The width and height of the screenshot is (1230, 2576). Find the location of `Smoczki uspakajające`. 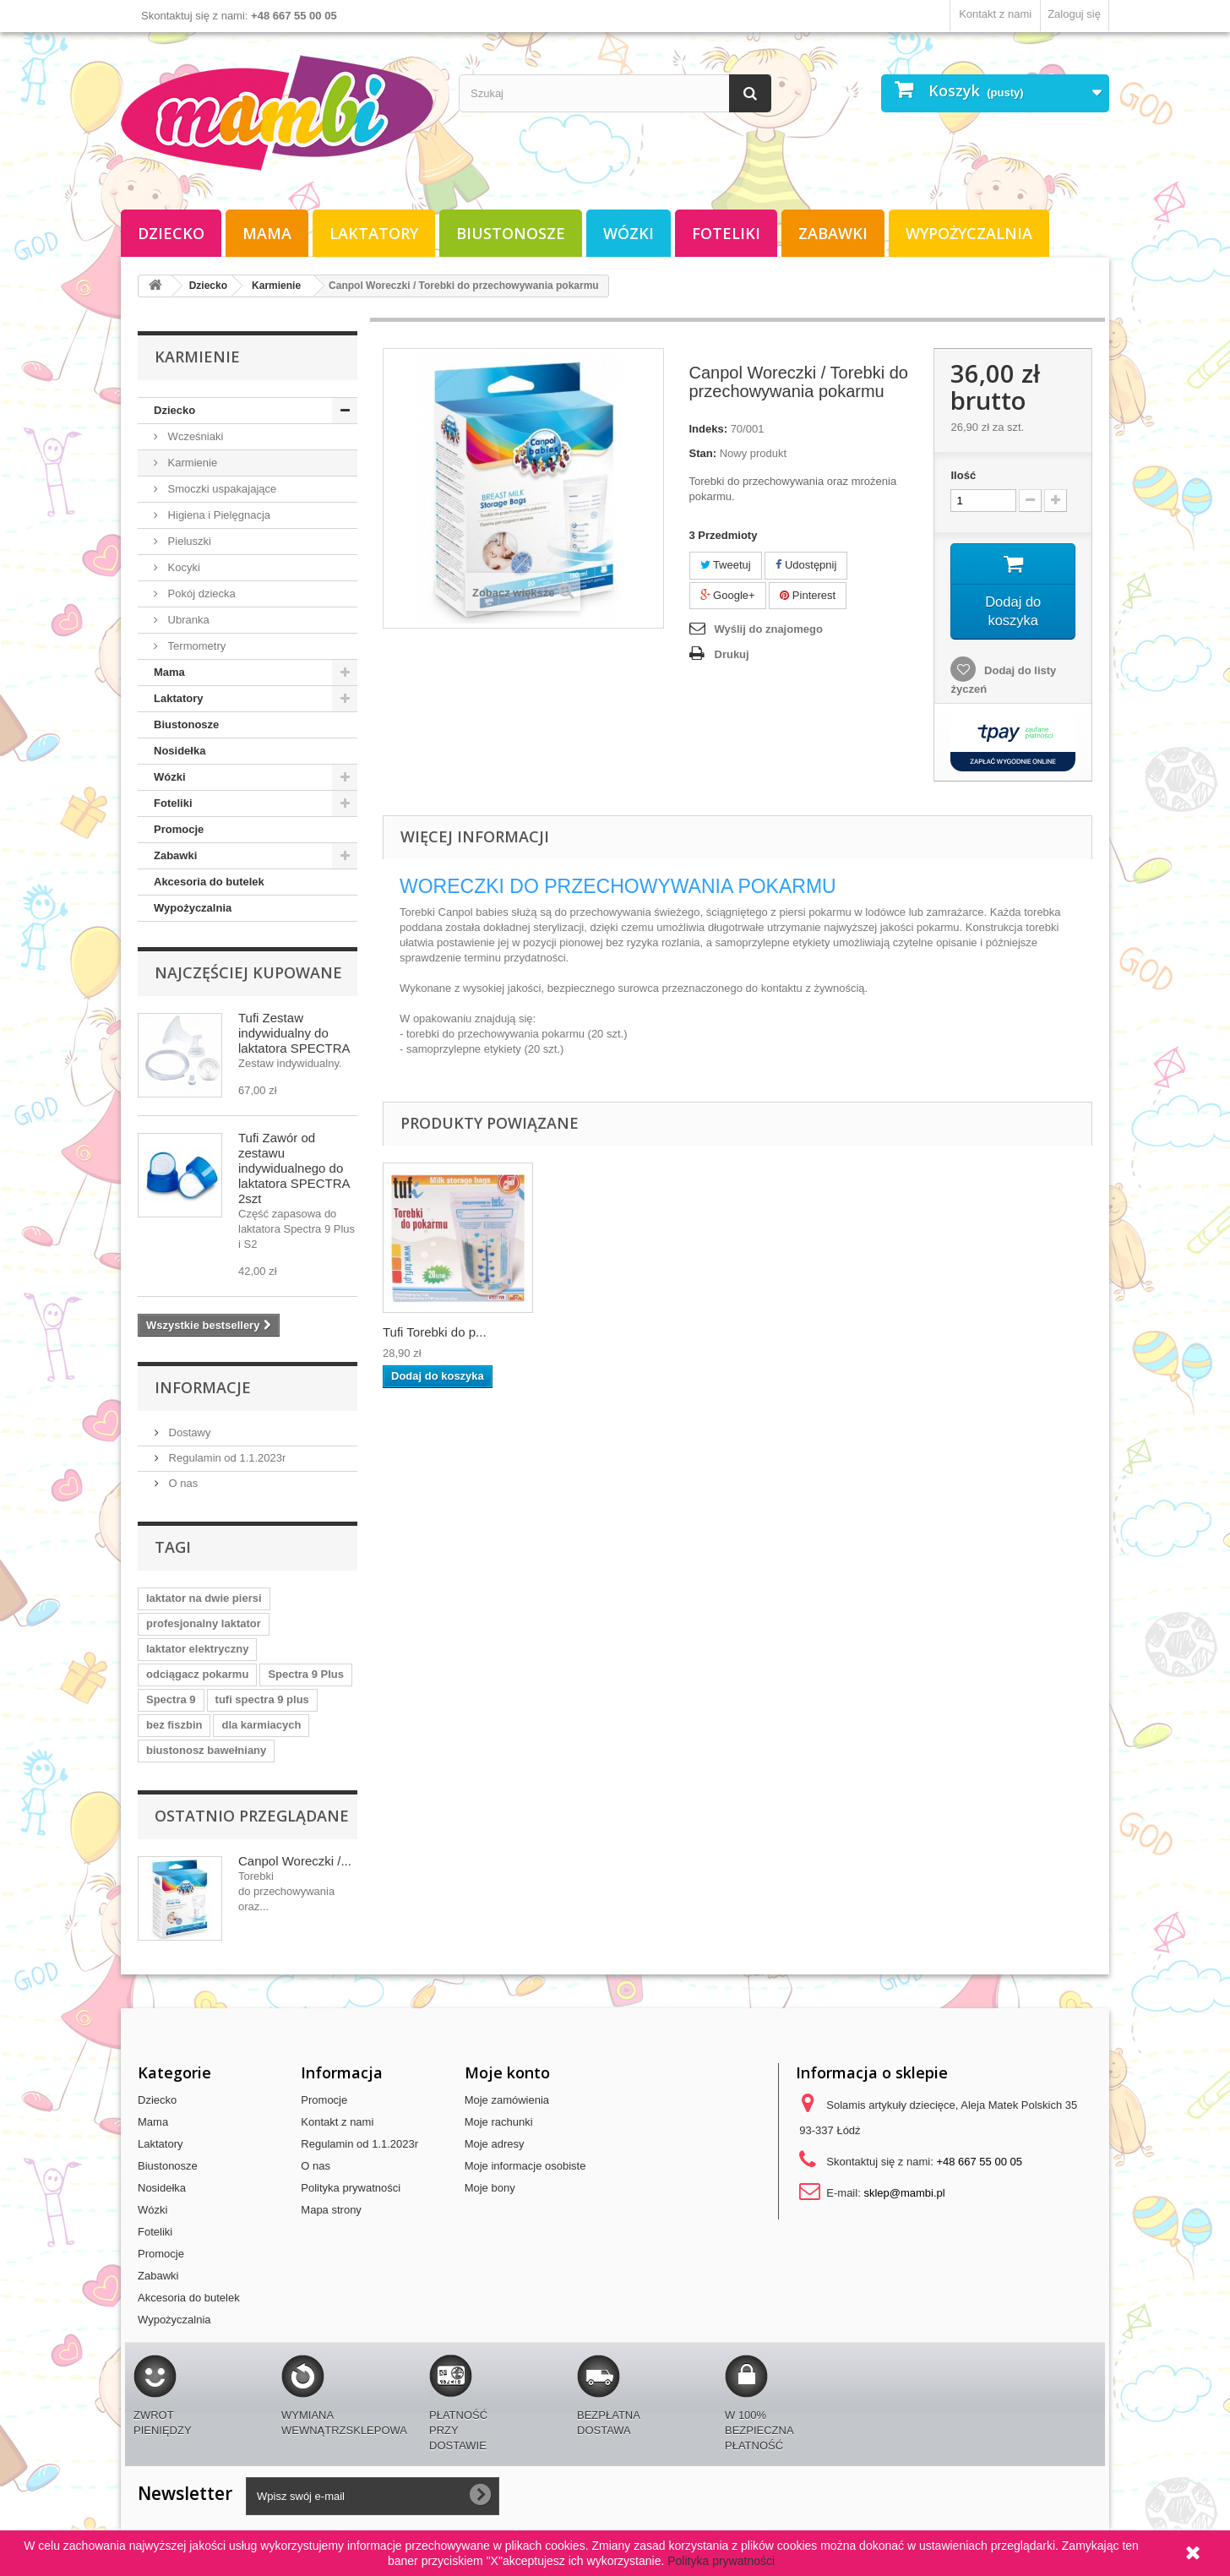

Smoczki uspakajające is located at coordinates (220, 488).